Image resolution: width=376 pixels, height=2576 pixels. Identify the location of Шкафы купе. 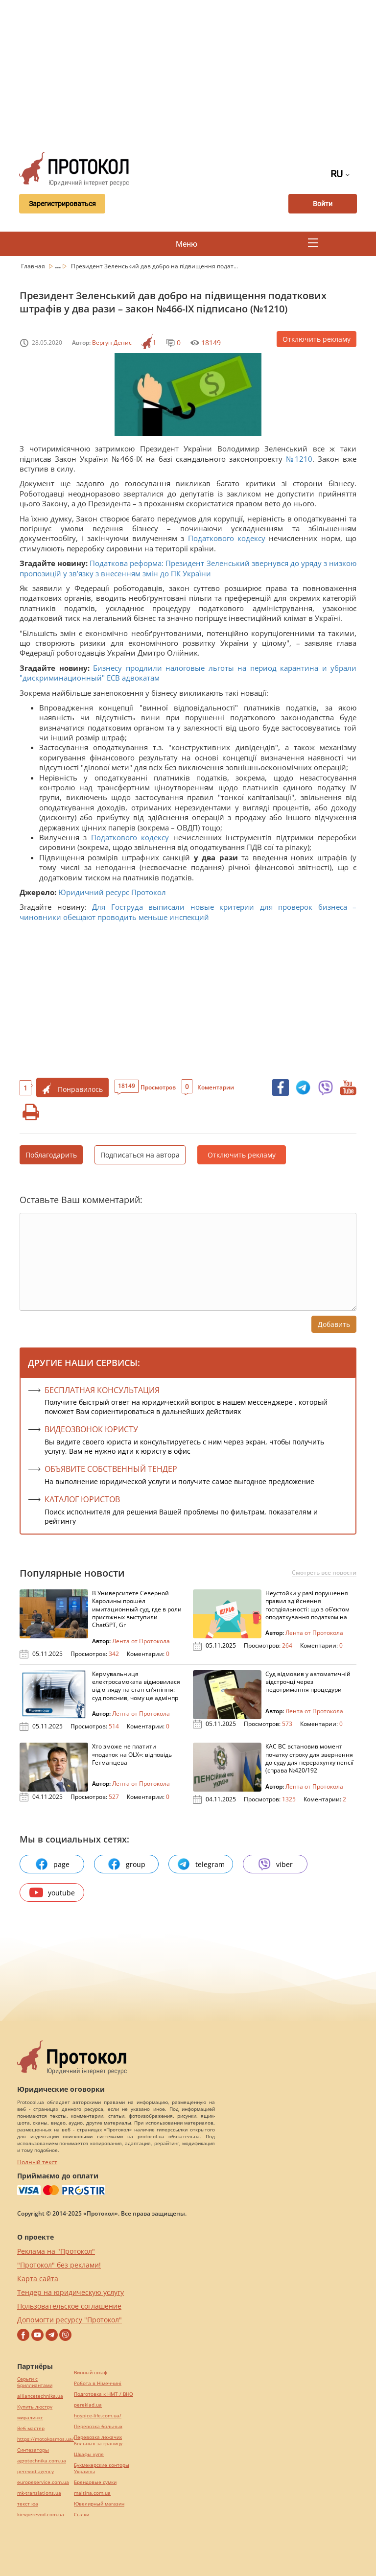
(89, 2454).